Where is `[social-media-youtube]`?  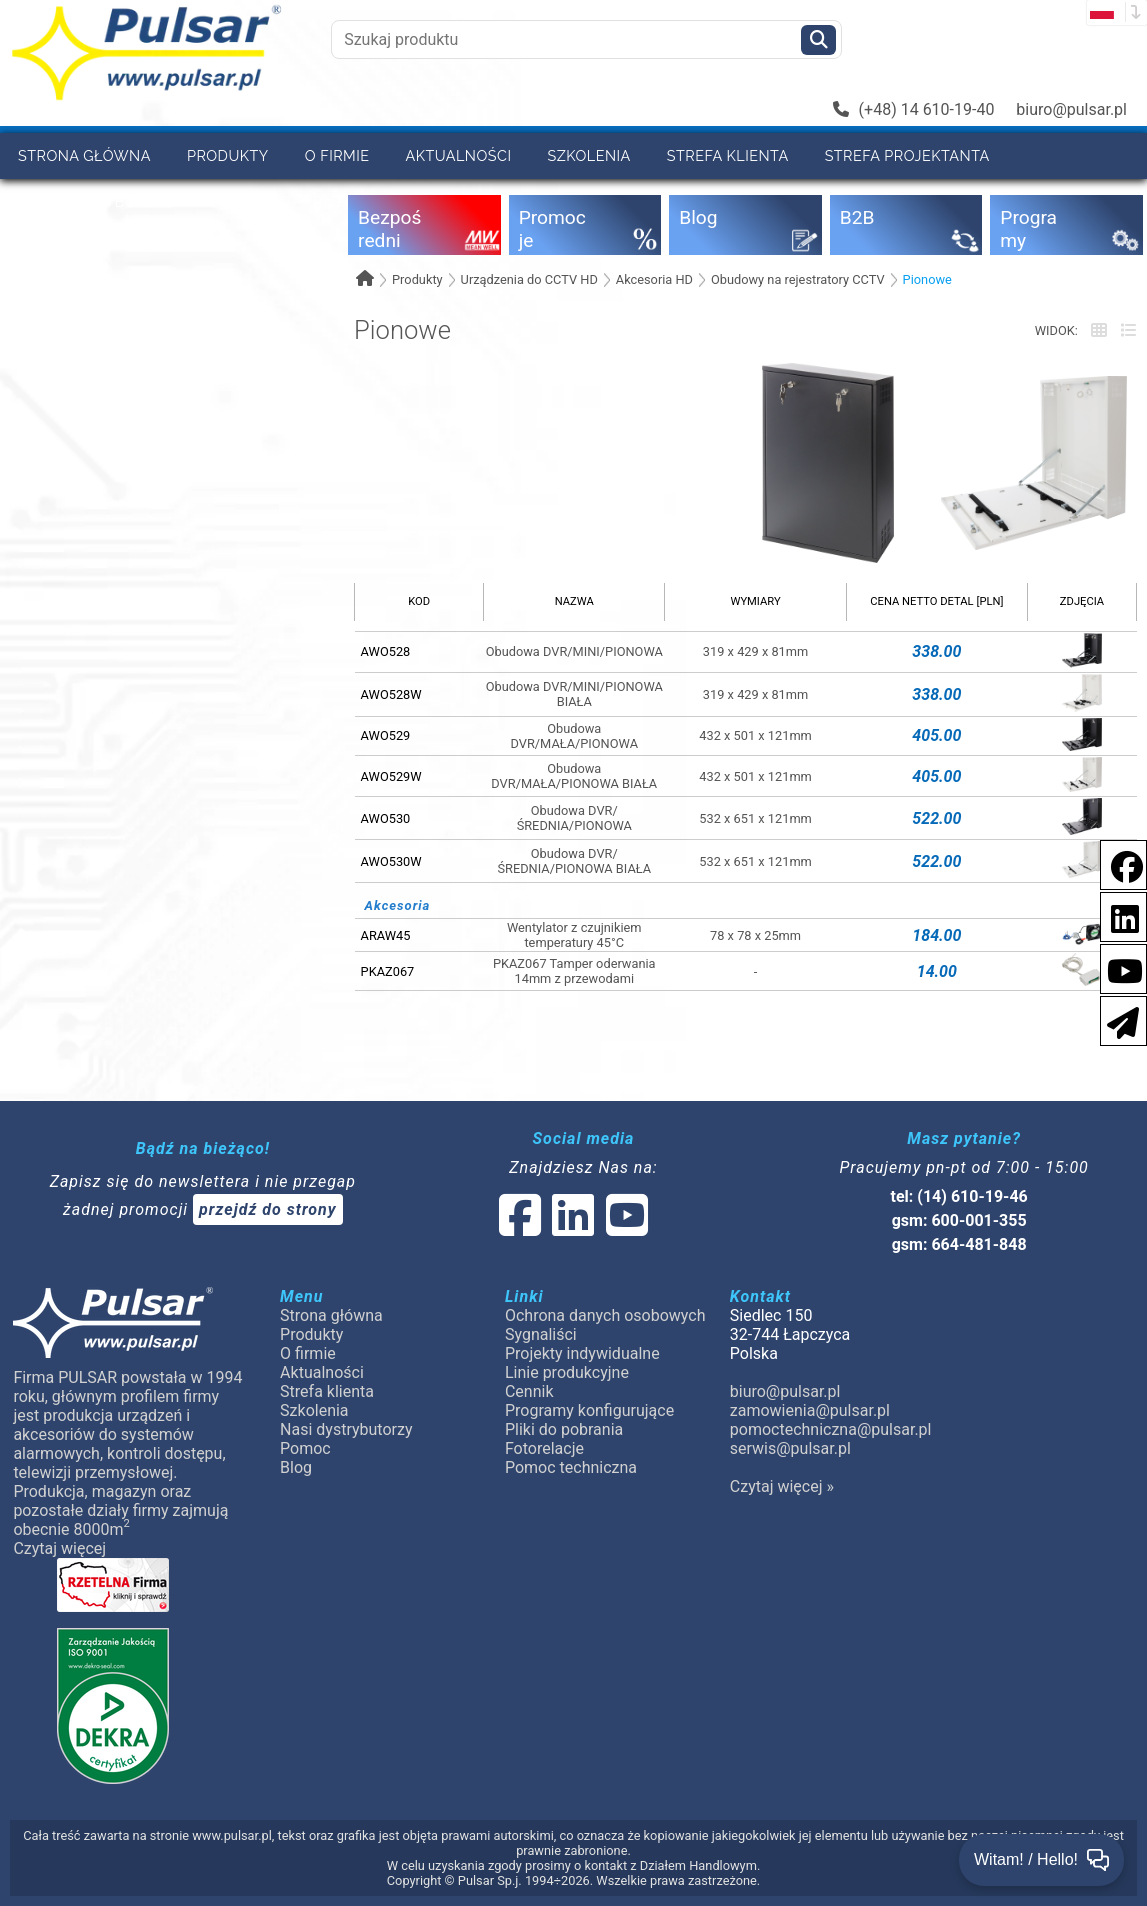 [social-media-youtube] is located at coordinates (1119, 967).